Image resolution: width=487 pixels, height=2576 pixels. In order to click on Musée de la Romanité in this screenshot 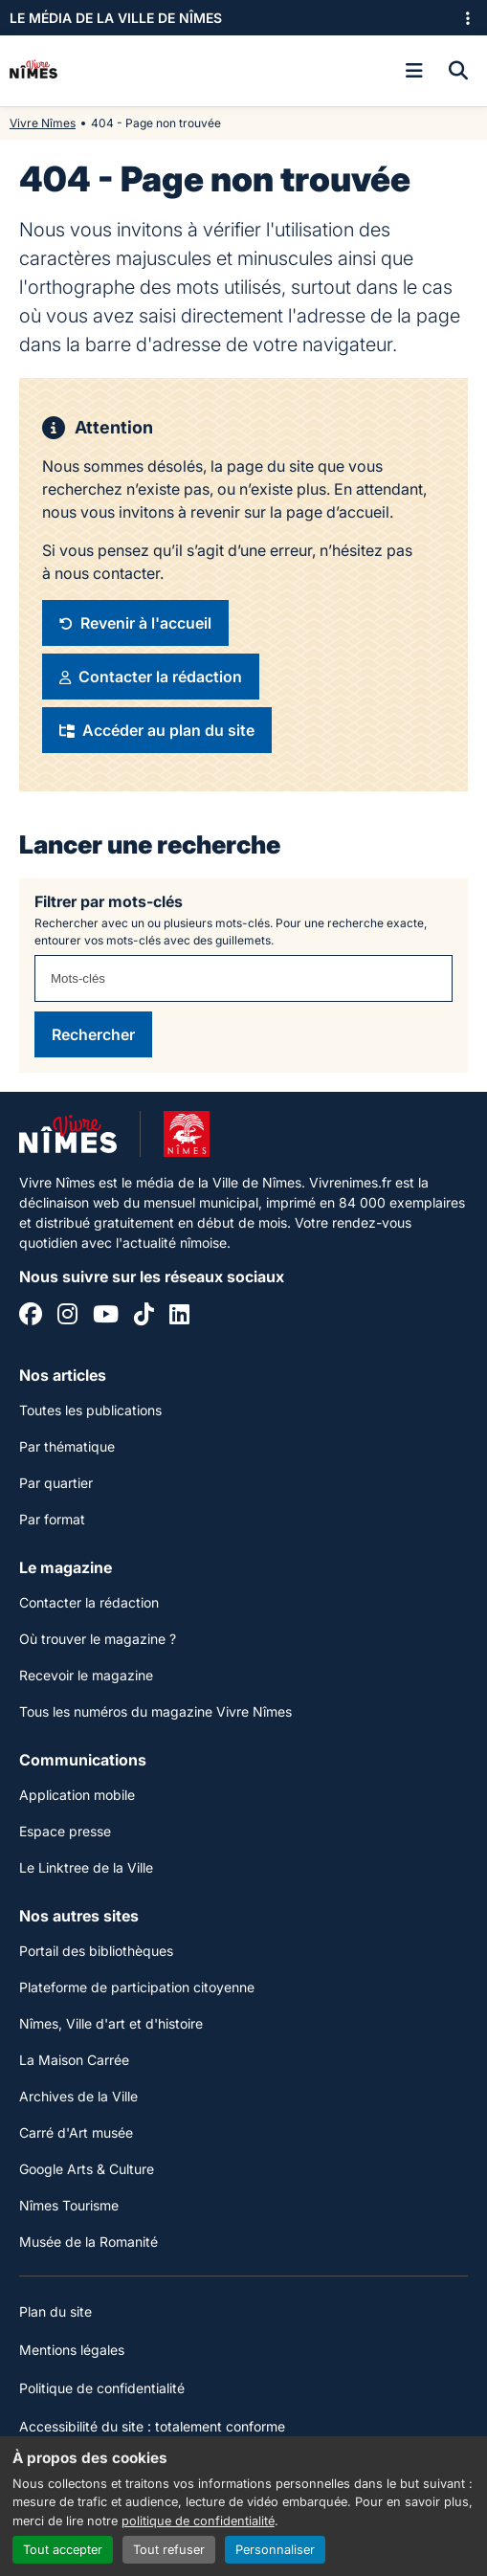, I will do `click(88, 2241)`.